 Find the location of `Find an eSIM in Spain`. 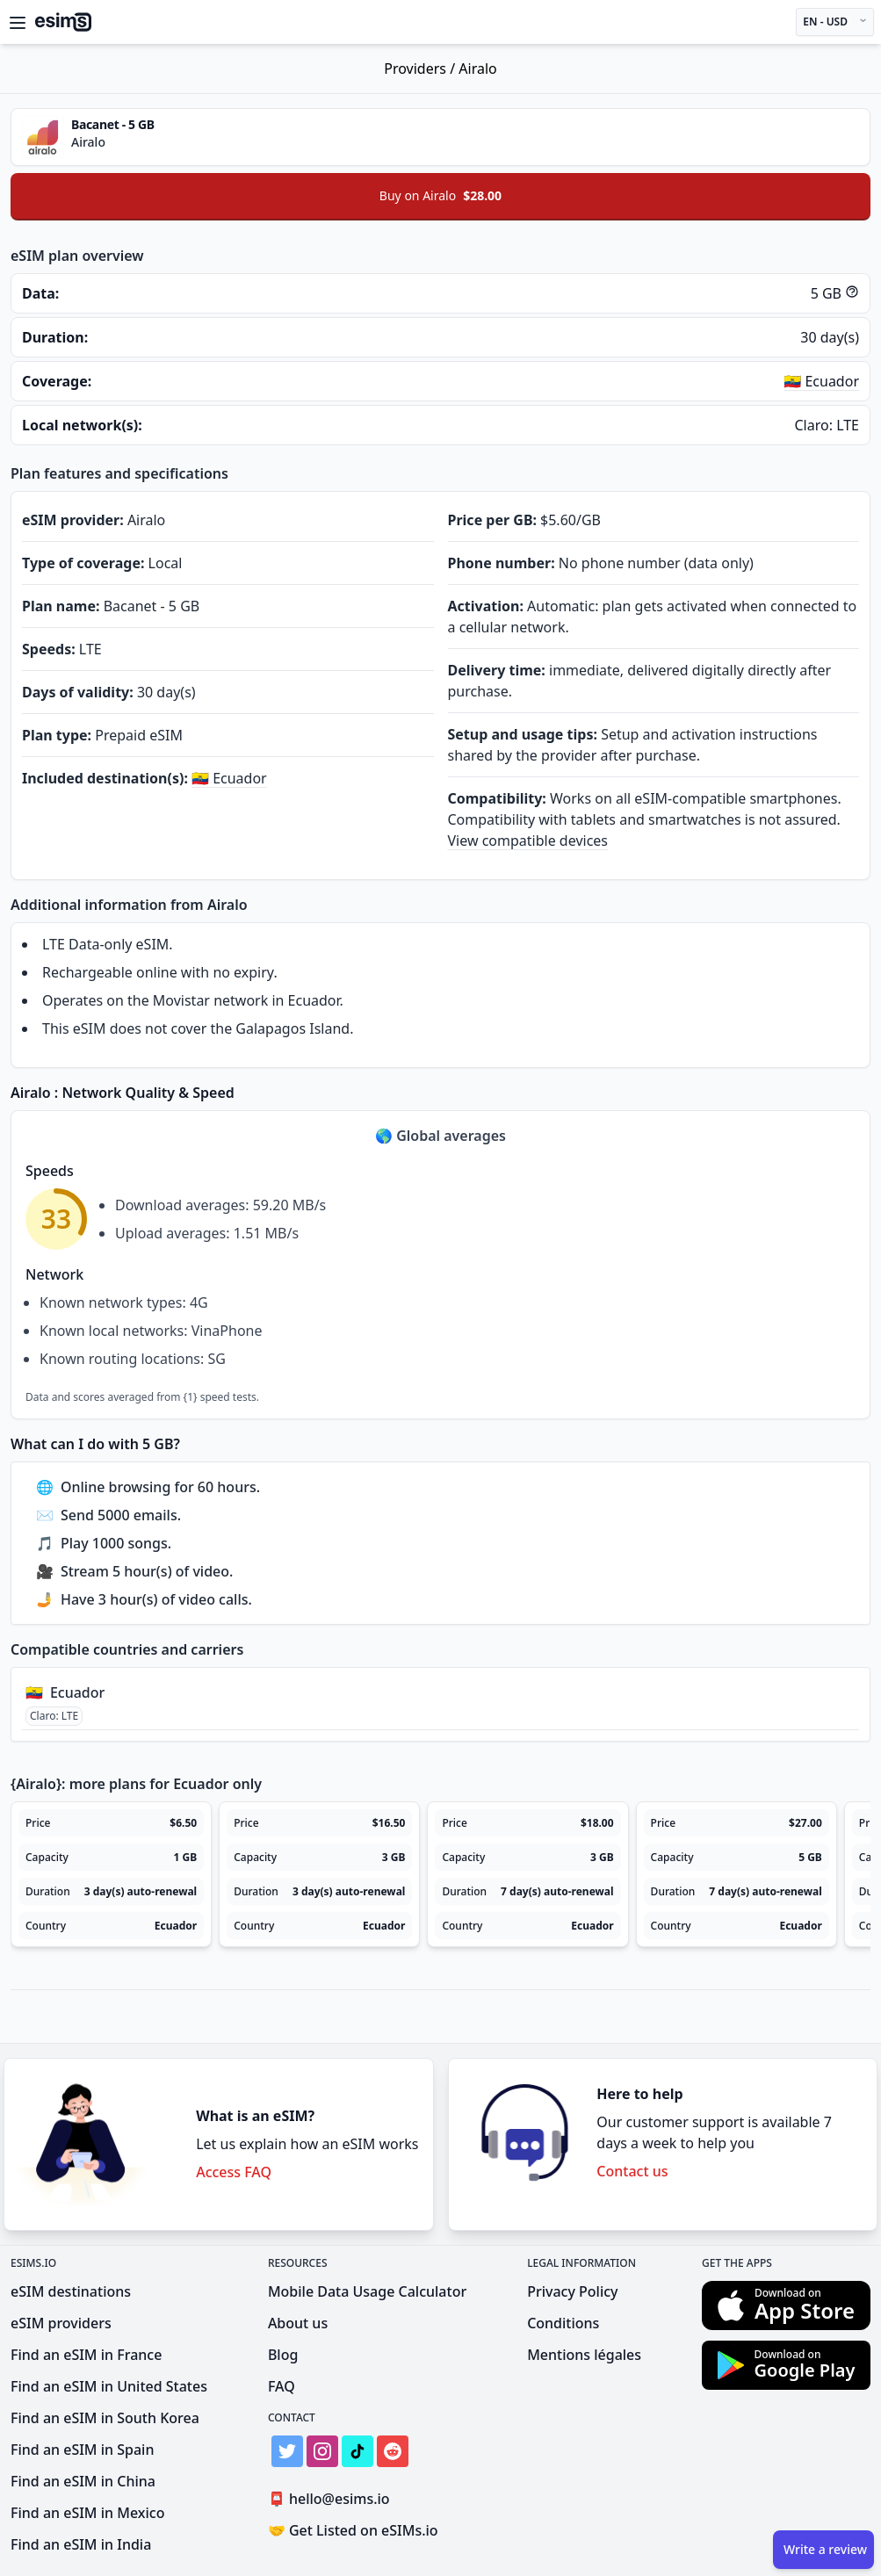

Find an eSIM in Spain is located at coordinates (82, 2449).